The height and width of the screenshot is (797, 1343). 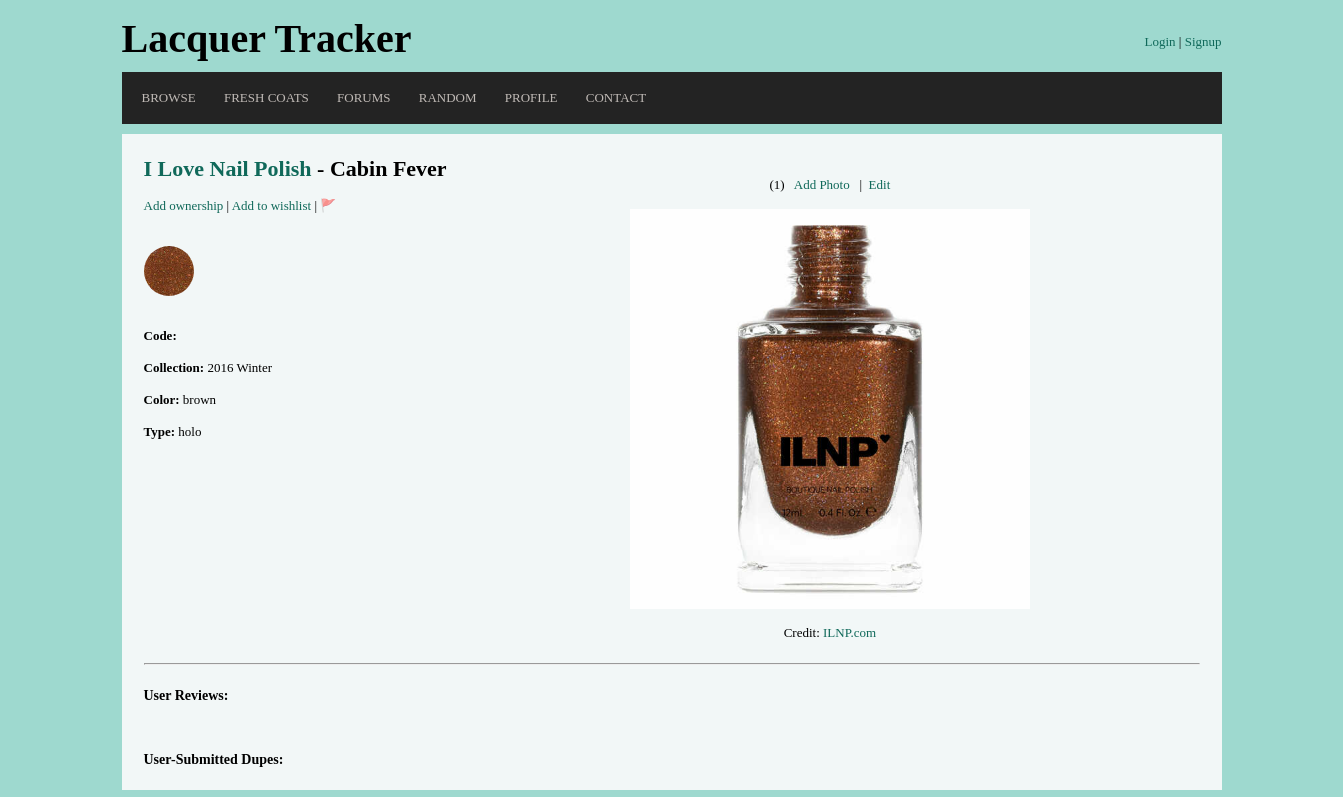 What do you see at coordinates (228, 168) in the screenshot?
I see `I Love Nail Polish` at bounding box center [228, 168].